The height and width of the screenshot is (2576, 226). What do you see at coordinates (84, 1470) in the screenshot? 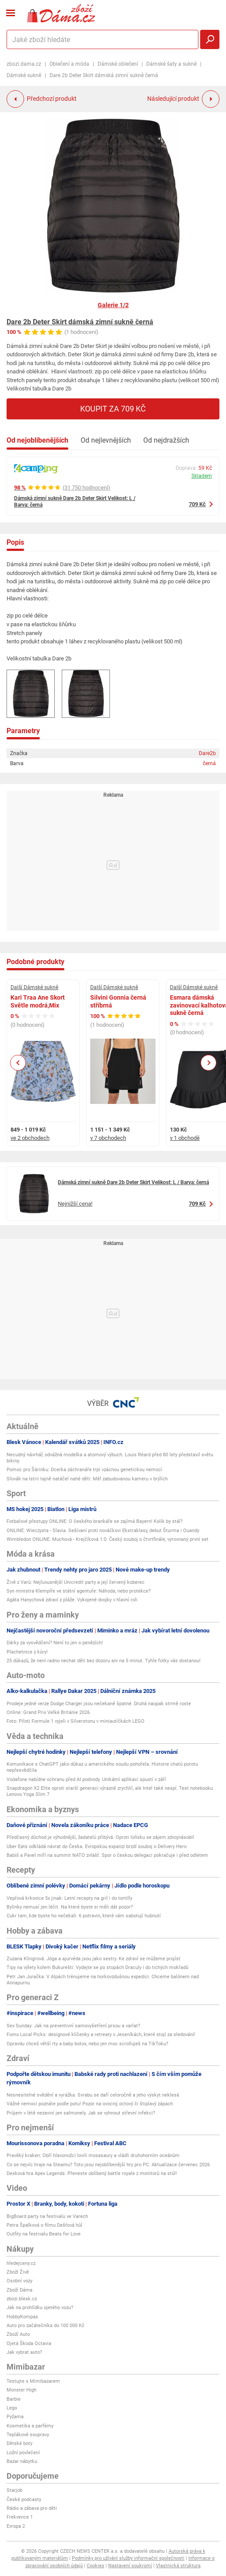
I see `Pomoc pro Šárinku: Dcerka záchranáře trpí vzácnou genetickou nemocí` at bounding box center [84, 1470].